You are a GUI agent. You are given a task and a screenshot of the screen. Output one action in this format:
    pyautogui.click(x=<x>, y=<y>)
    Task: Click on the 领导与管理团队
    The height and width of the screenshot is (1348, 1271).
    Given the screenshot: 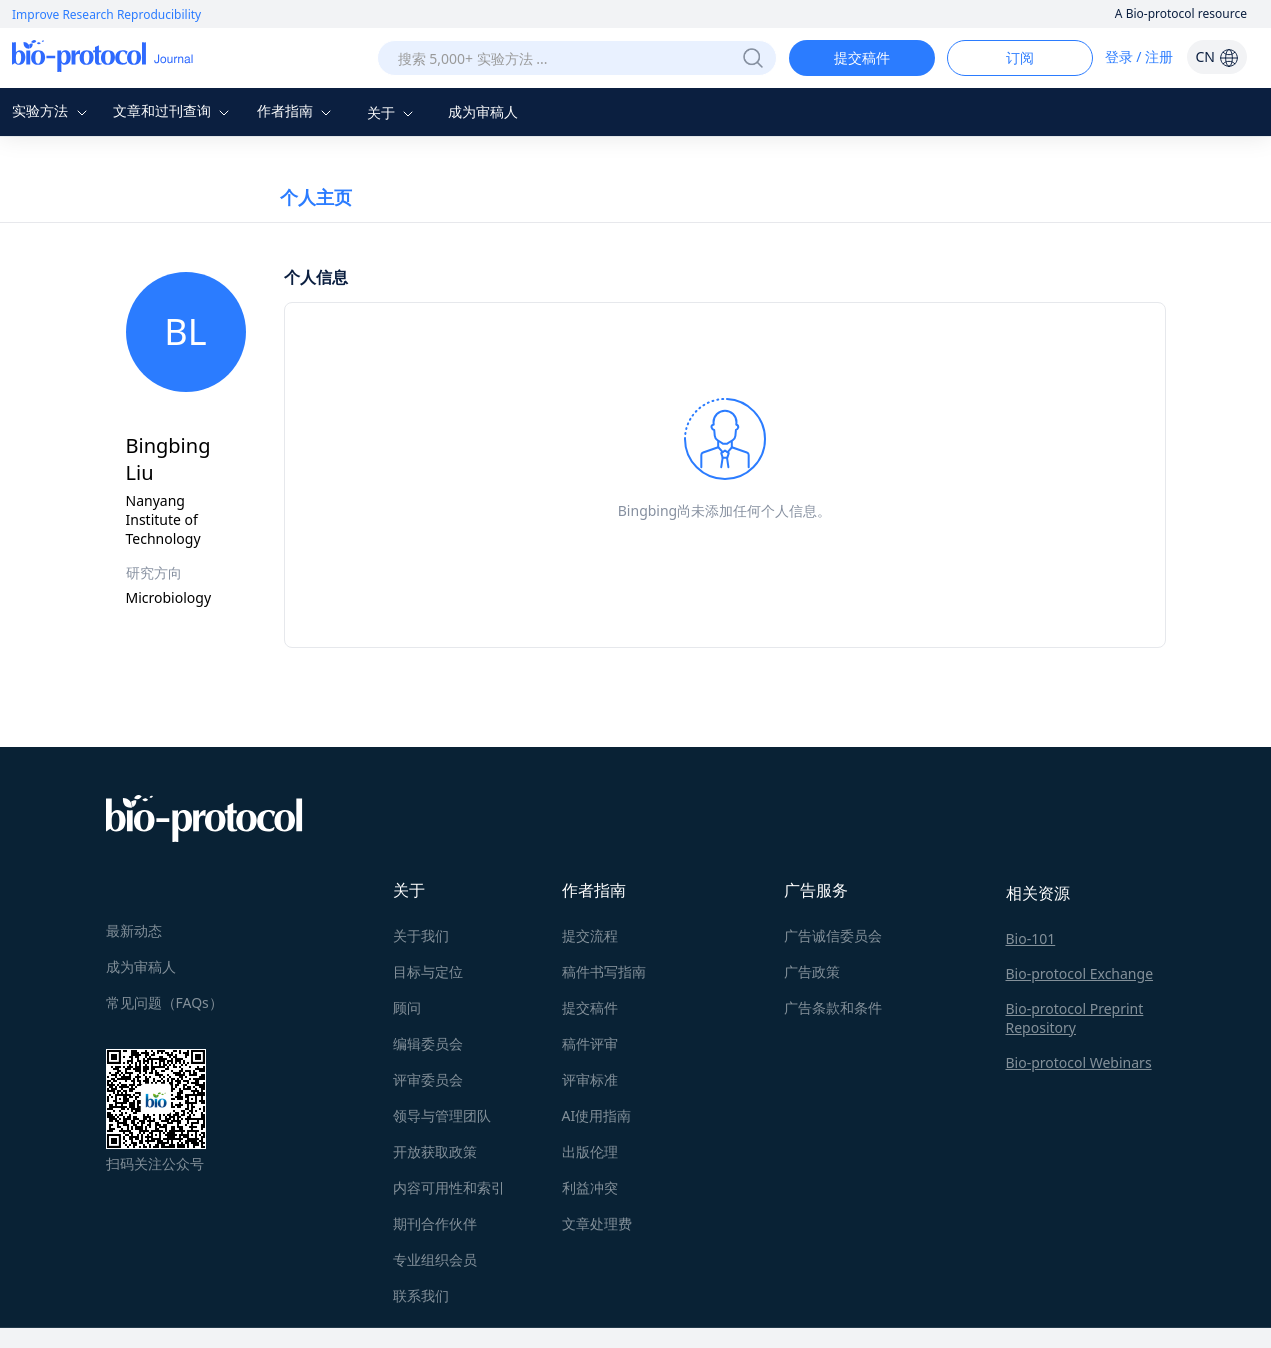 What is the action you would take?
    pyautogui.click(x=442, y=1115)
    